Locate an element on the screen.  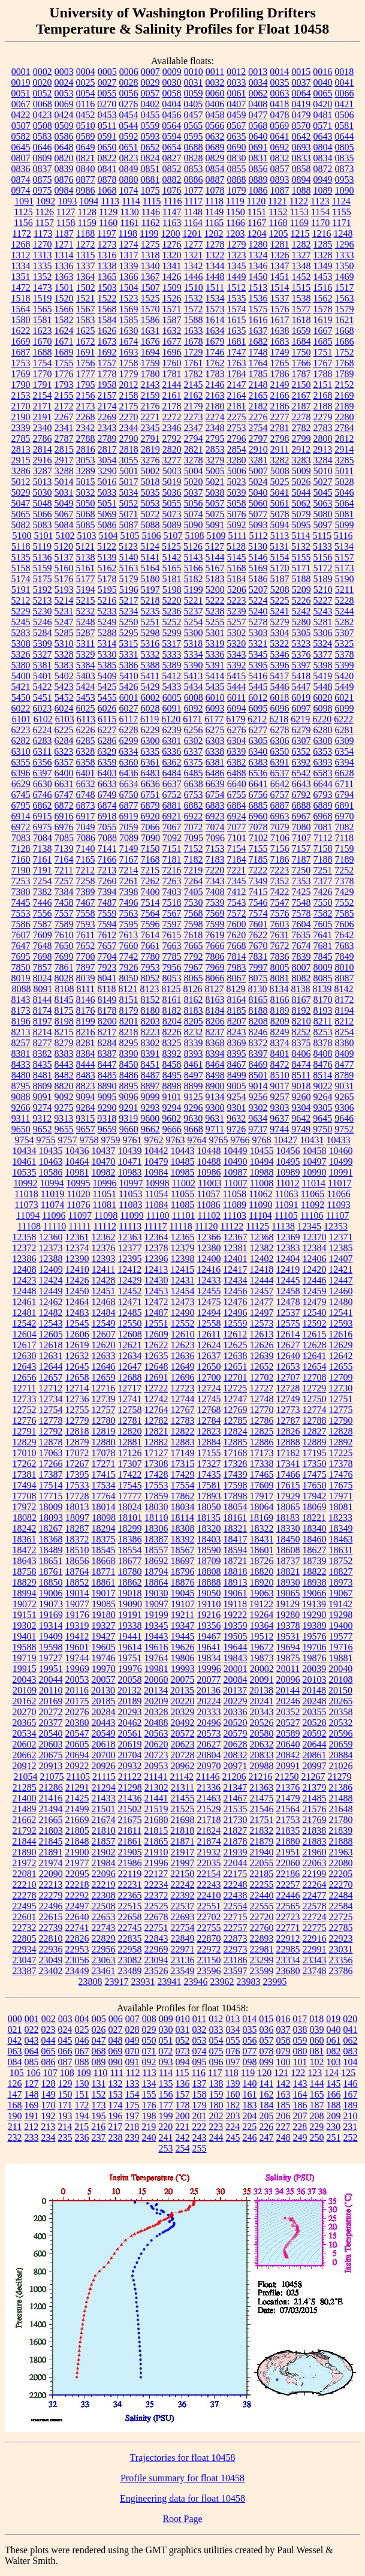
19719 is located at coordinates (25, 1658).